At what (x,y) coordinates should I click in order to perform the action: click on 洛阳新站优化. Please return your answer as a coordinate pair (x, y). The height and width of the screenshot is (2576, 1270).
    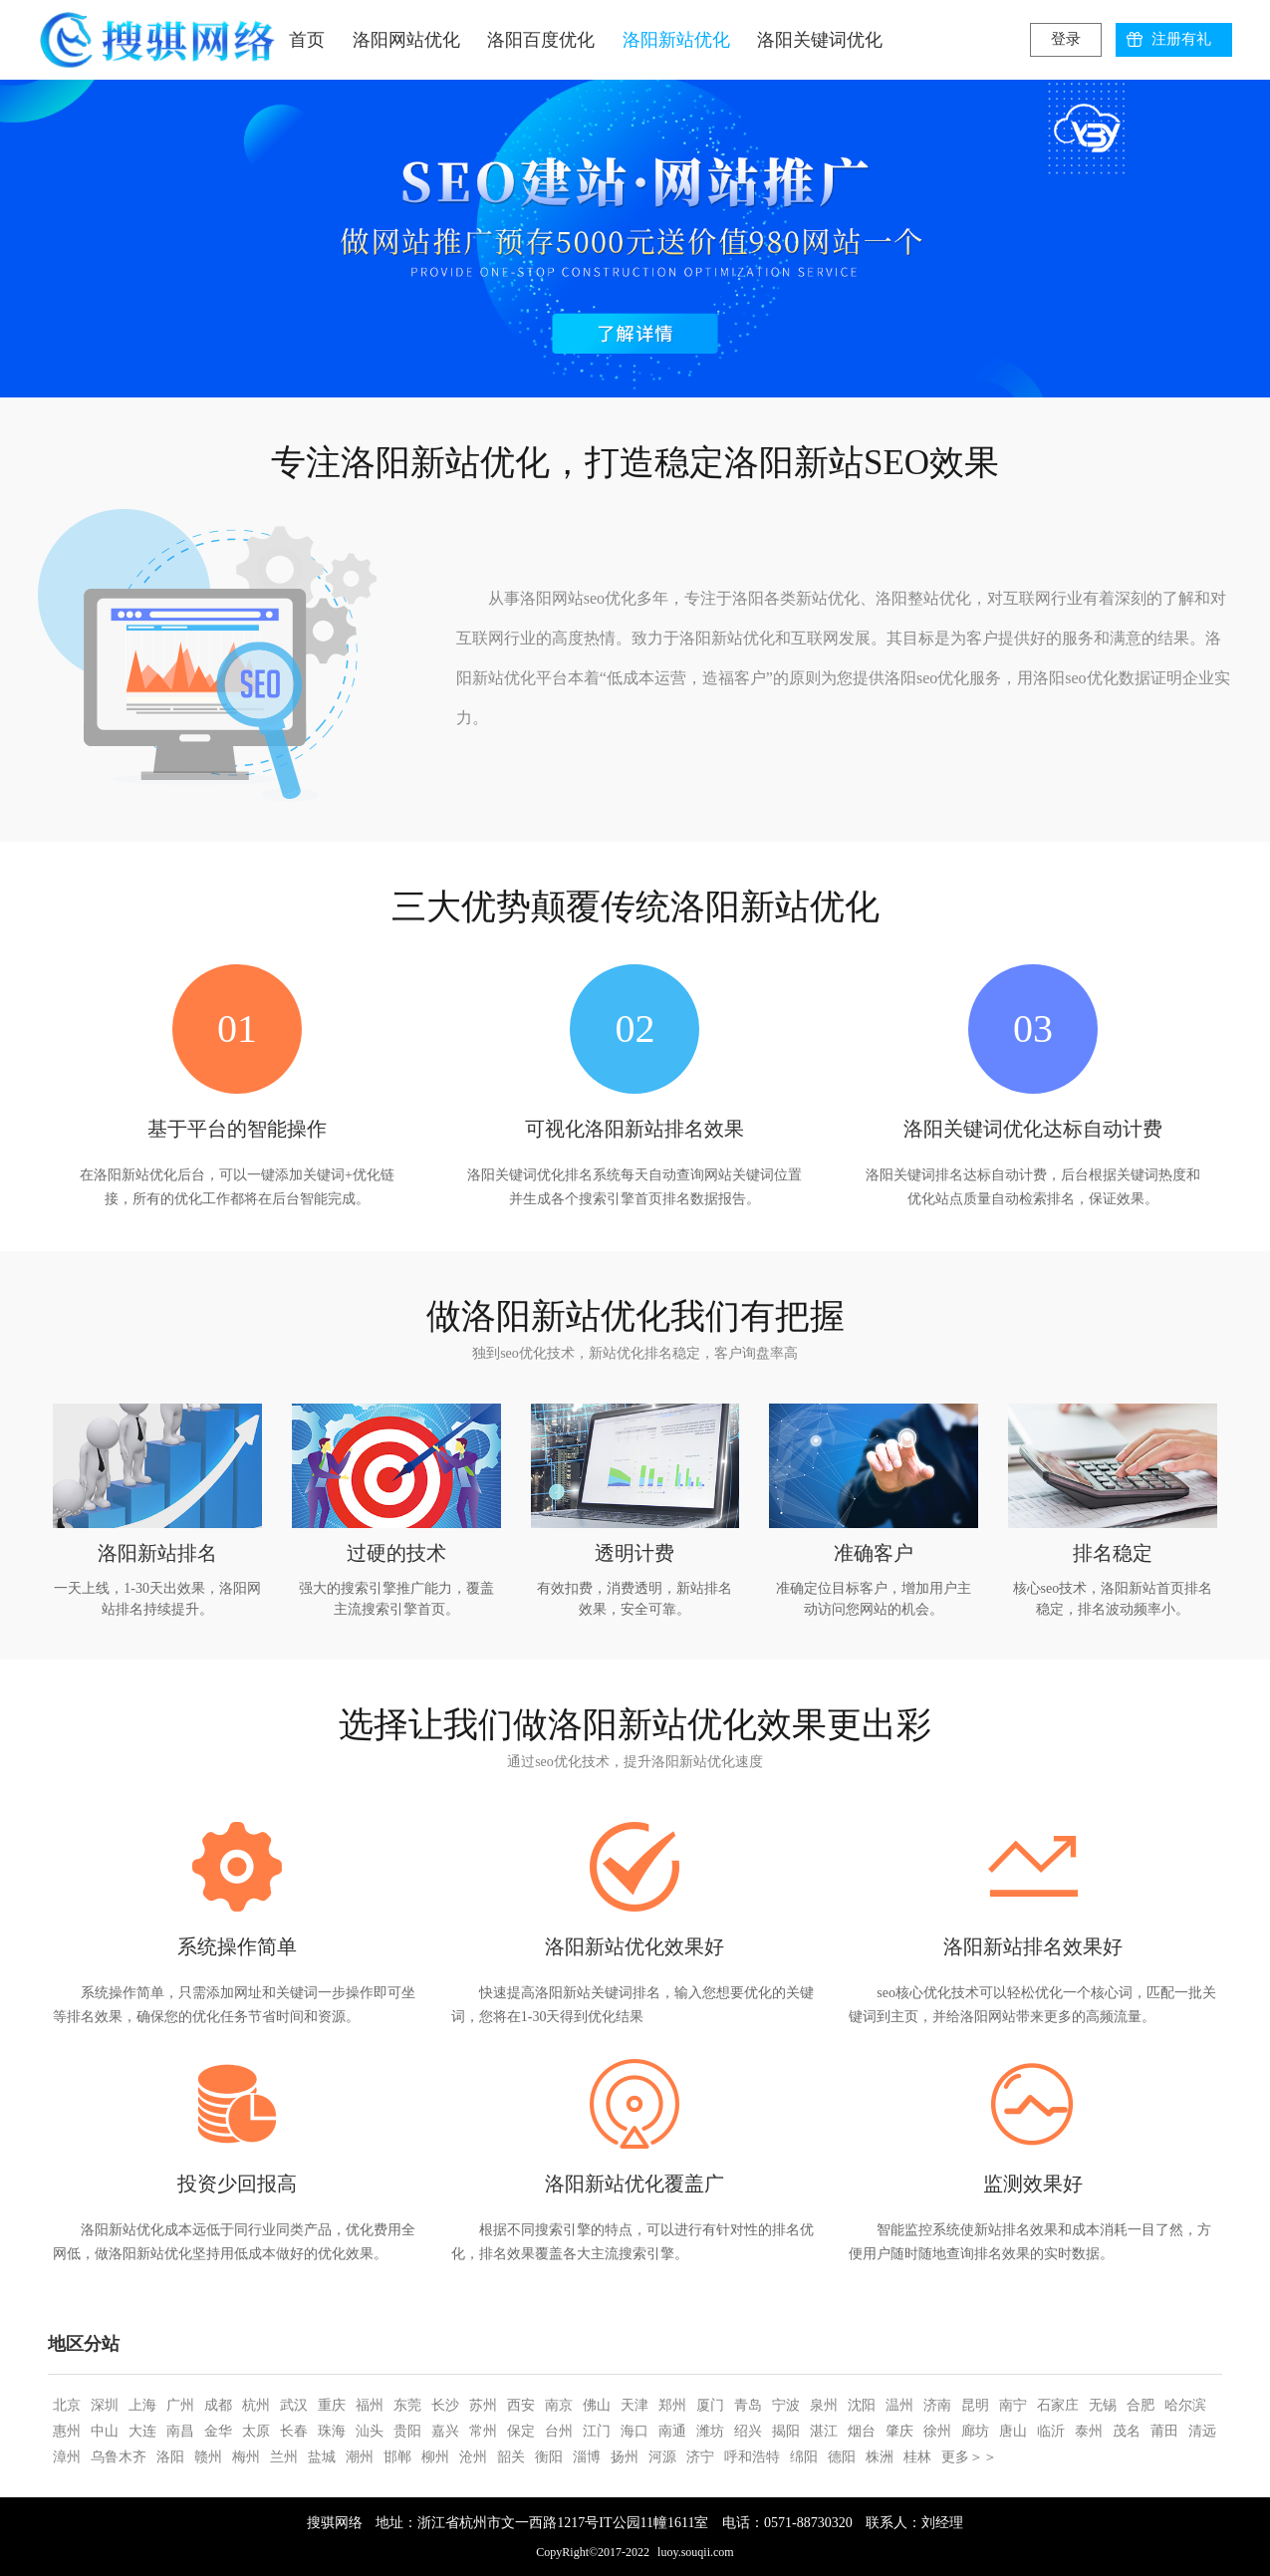
    Looking at the image, I should click on (676, 40).